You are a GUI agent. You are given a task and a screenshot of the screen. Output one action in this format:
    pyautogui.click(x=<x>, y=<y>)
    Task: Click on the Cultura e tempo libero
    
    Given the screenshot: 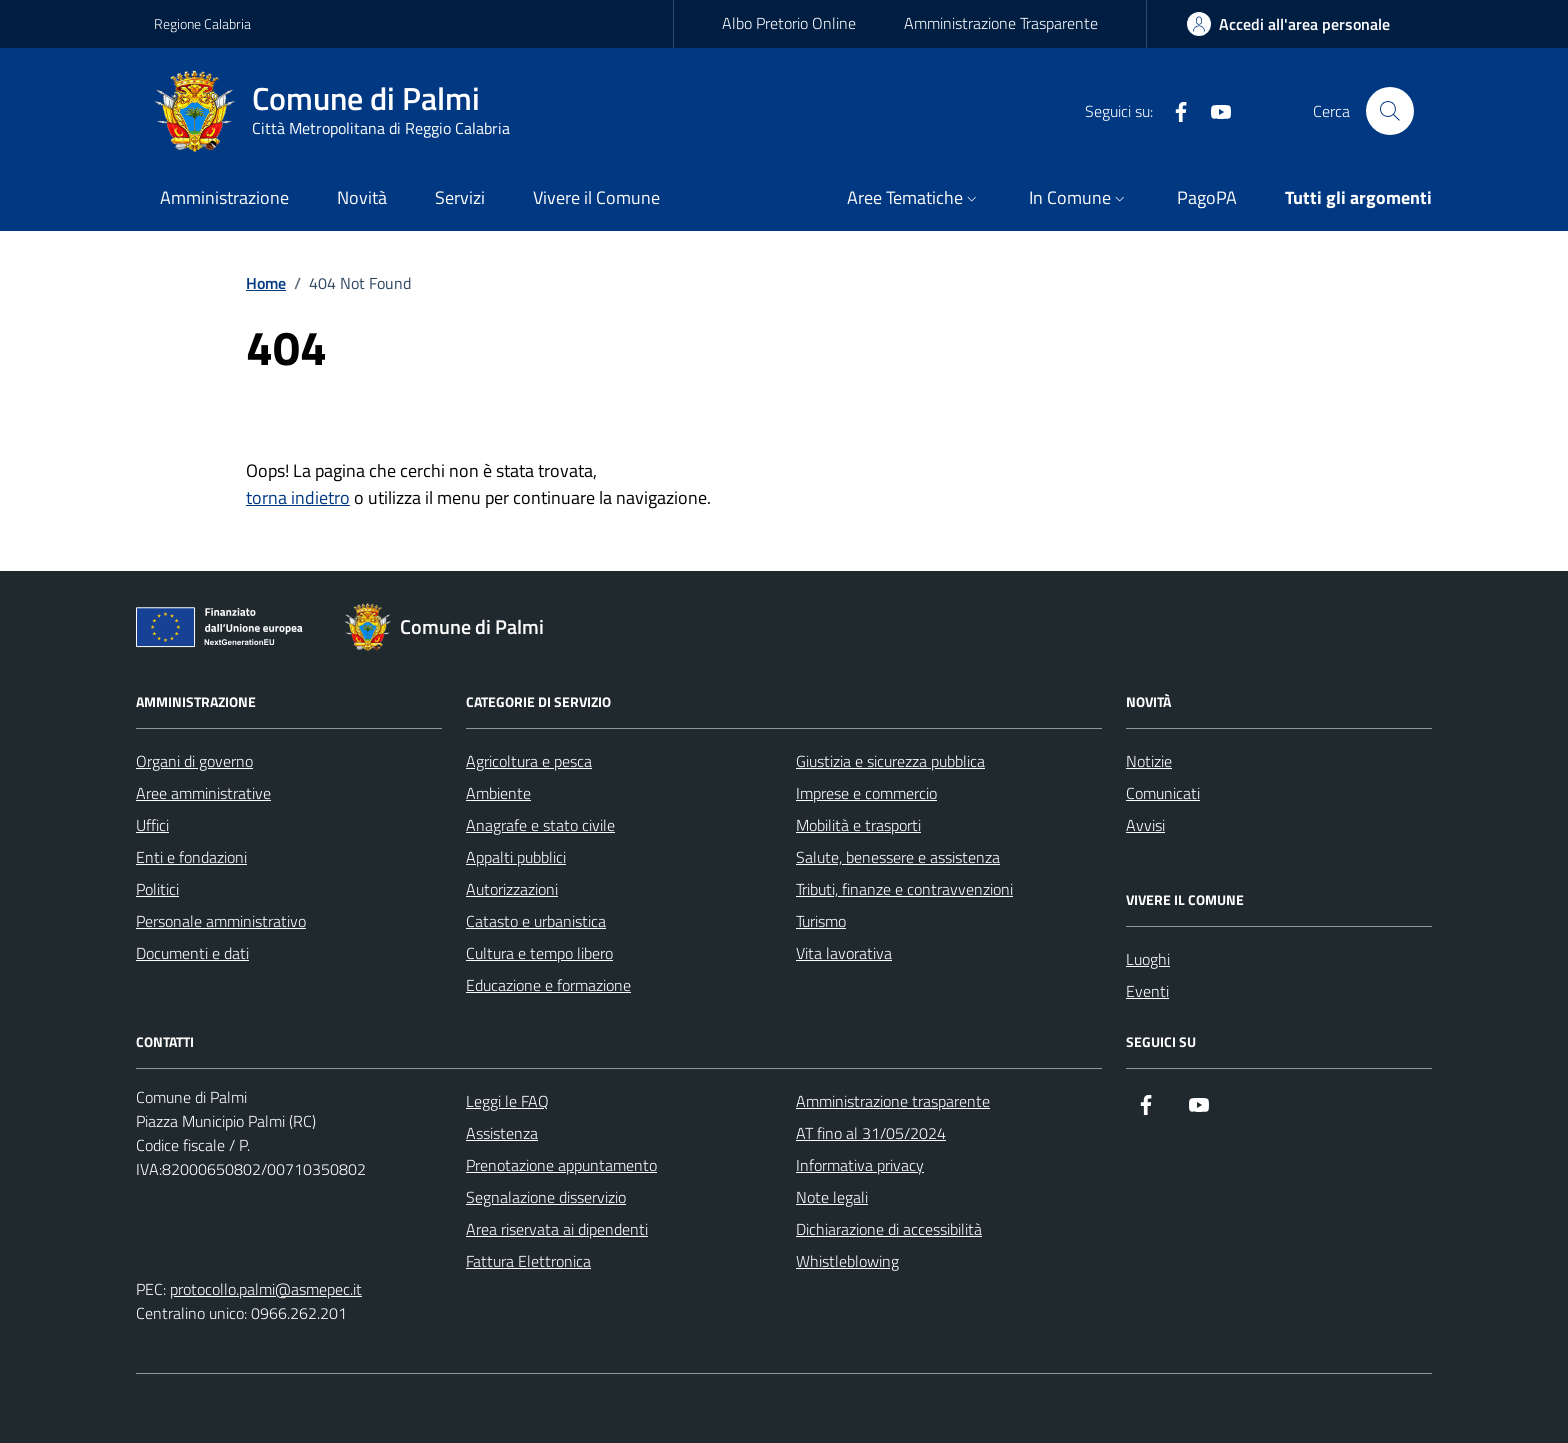 What is the action you would take?
    pyautogui.click(x=539, y=953)
    